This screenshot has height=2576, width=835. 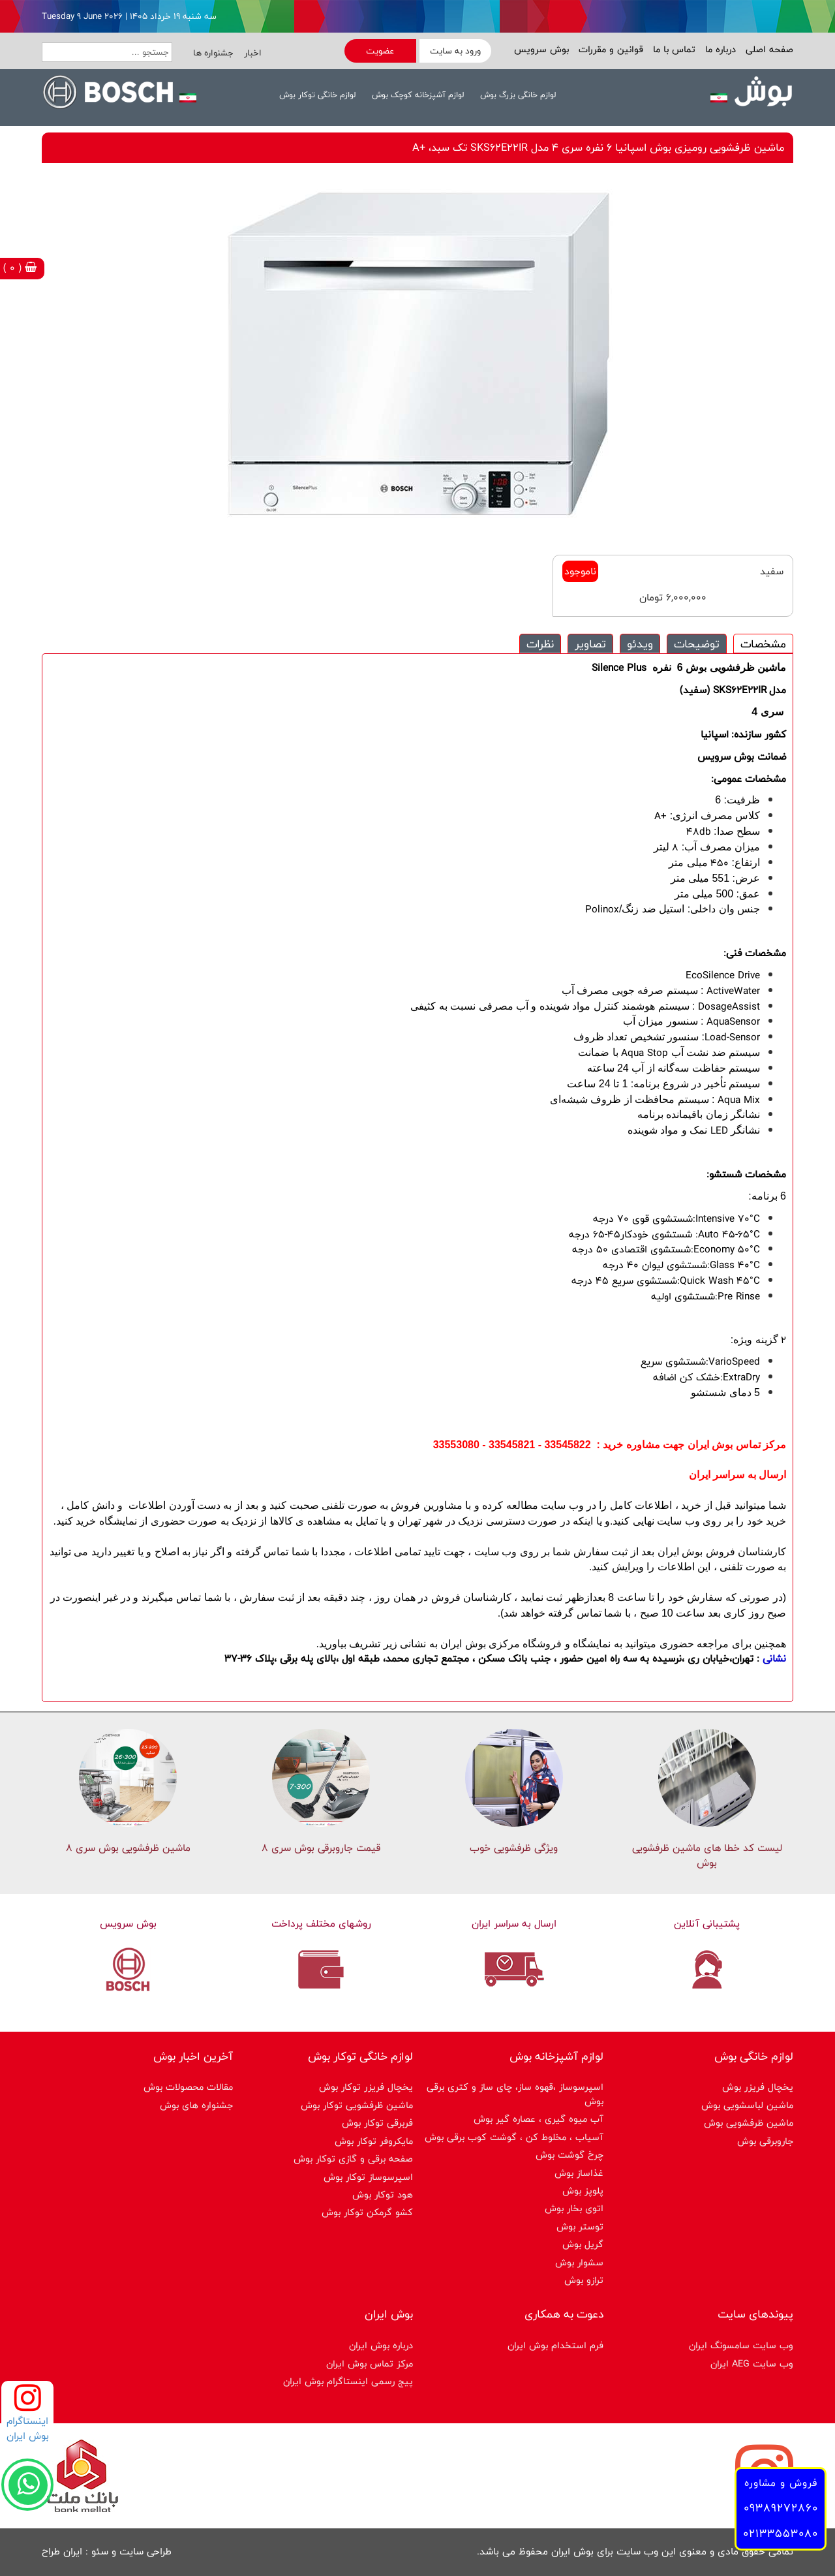 I want to click on لیست کد خطا های ماشين ظرفشویی بوش, so click(x=707, y=1855).